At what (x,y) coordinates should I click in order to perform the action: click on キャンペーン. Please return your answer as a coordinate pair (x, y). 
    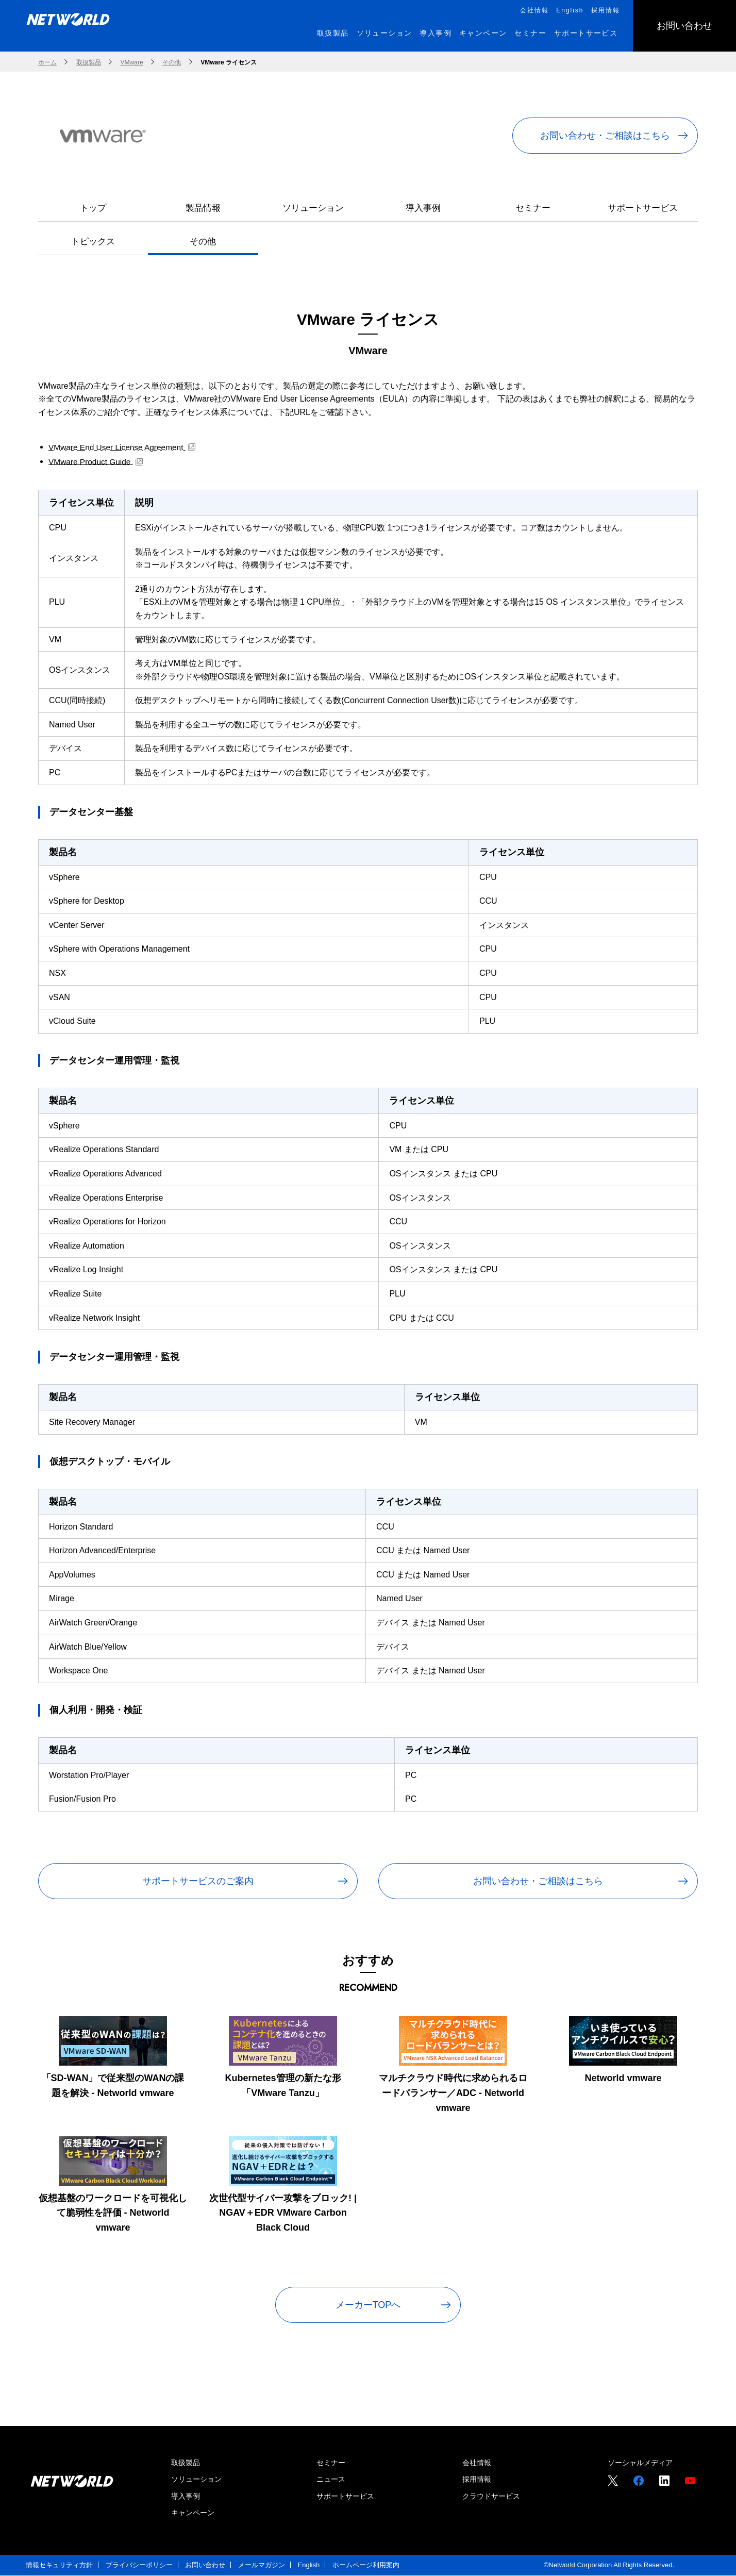
    Looking at the image, I should click on (192, 2513).